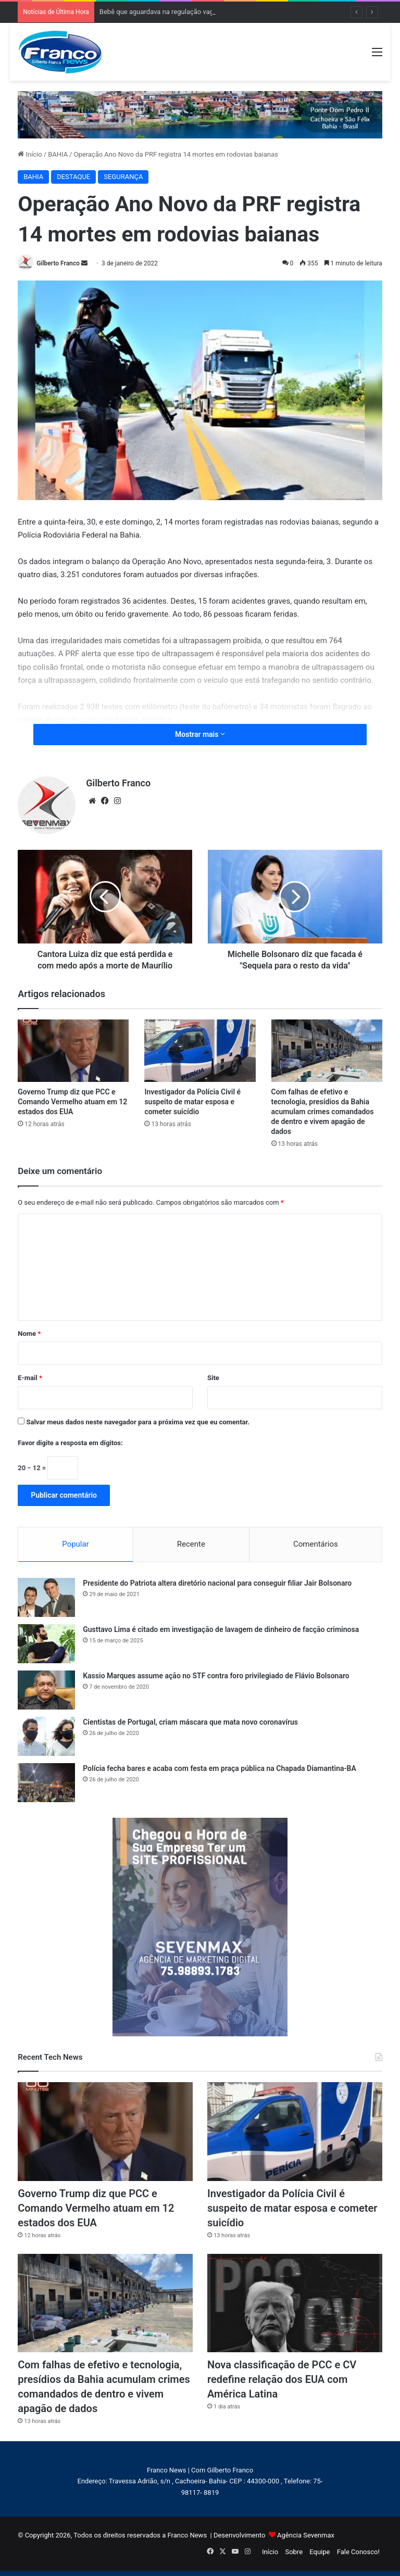 This screenshot has height=2576, width=400. I want to click on Governo Trump diz que PCC e Comando Vermelho atuam em 12 estados dos EUA, so click(72, 1102).